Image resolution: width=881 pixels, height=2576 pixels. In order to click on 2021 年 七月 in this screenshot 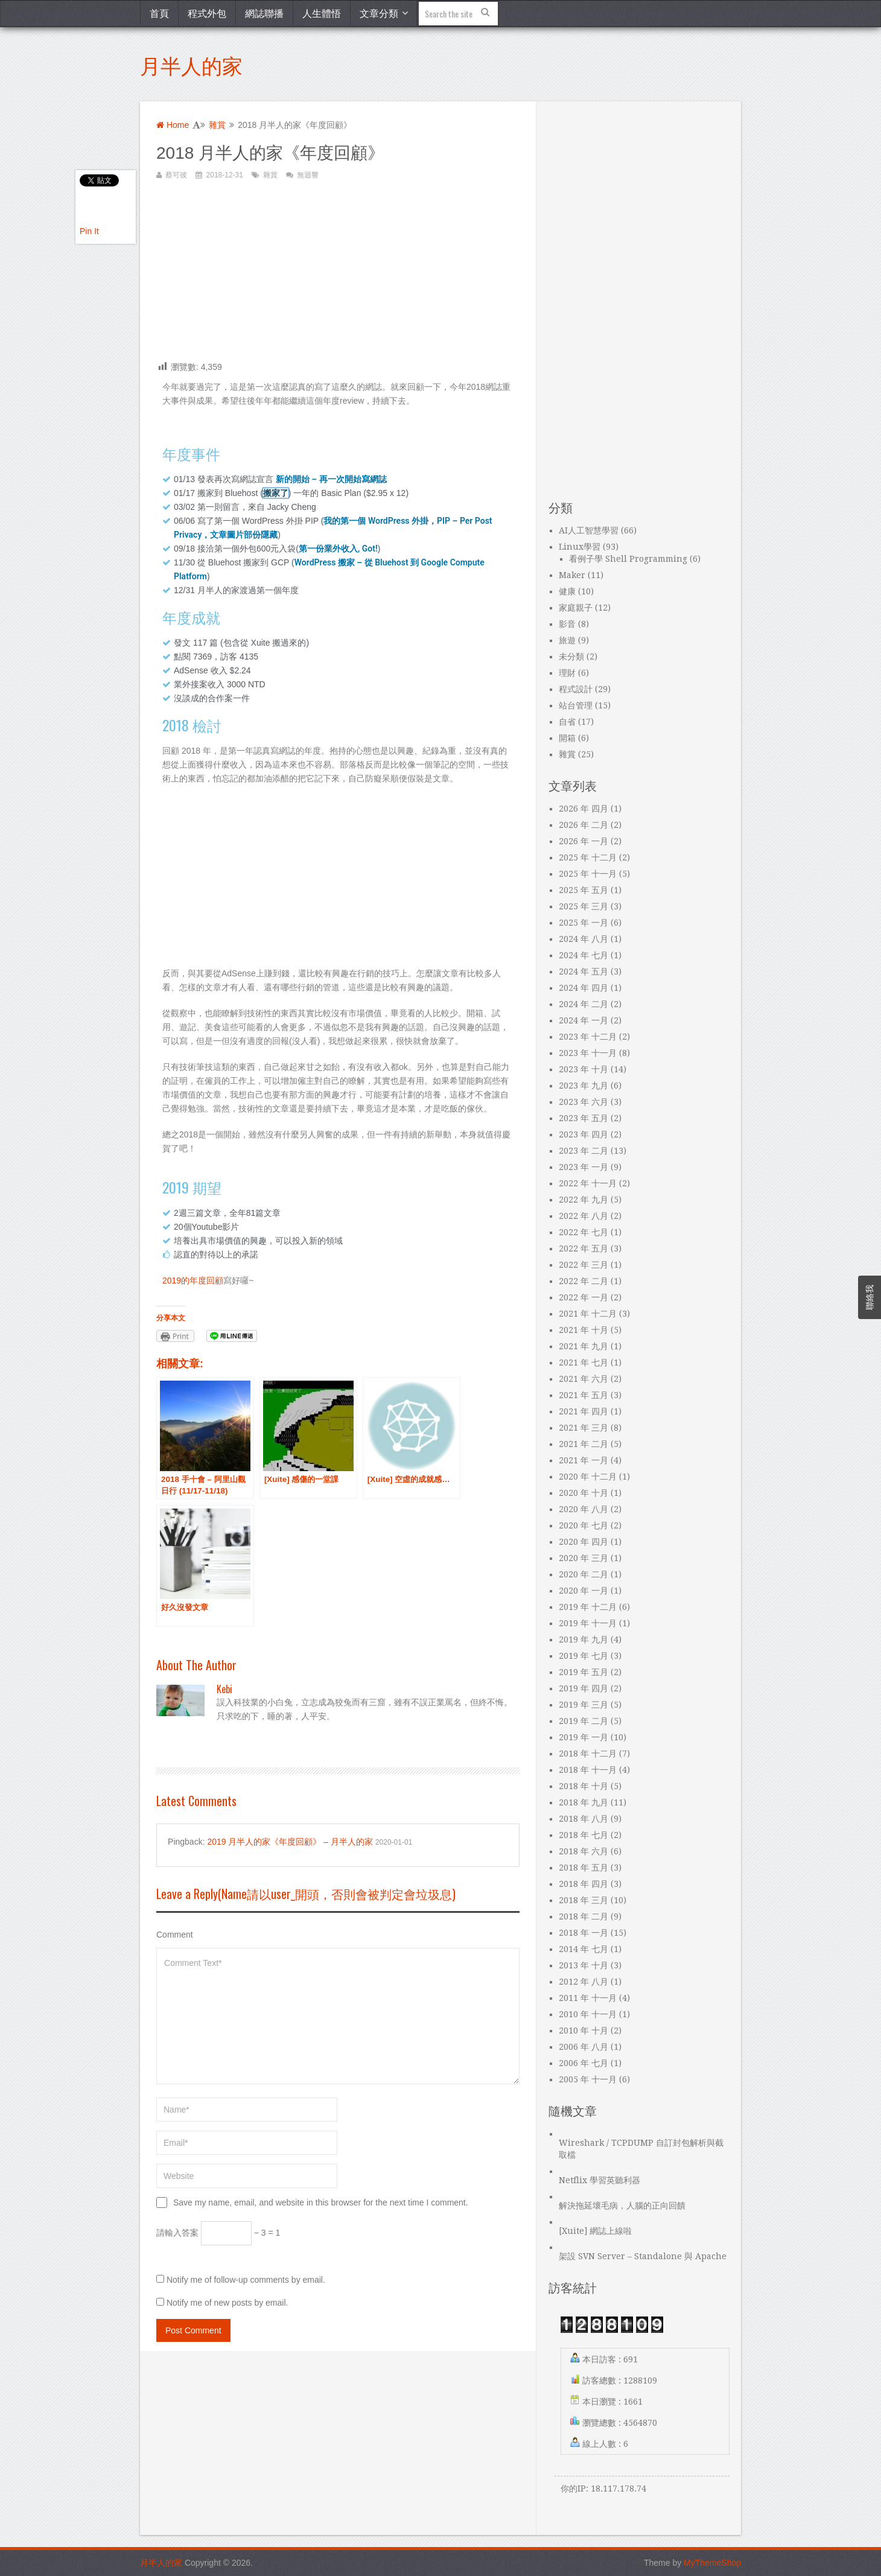, I will do `click(583, 1362)`.